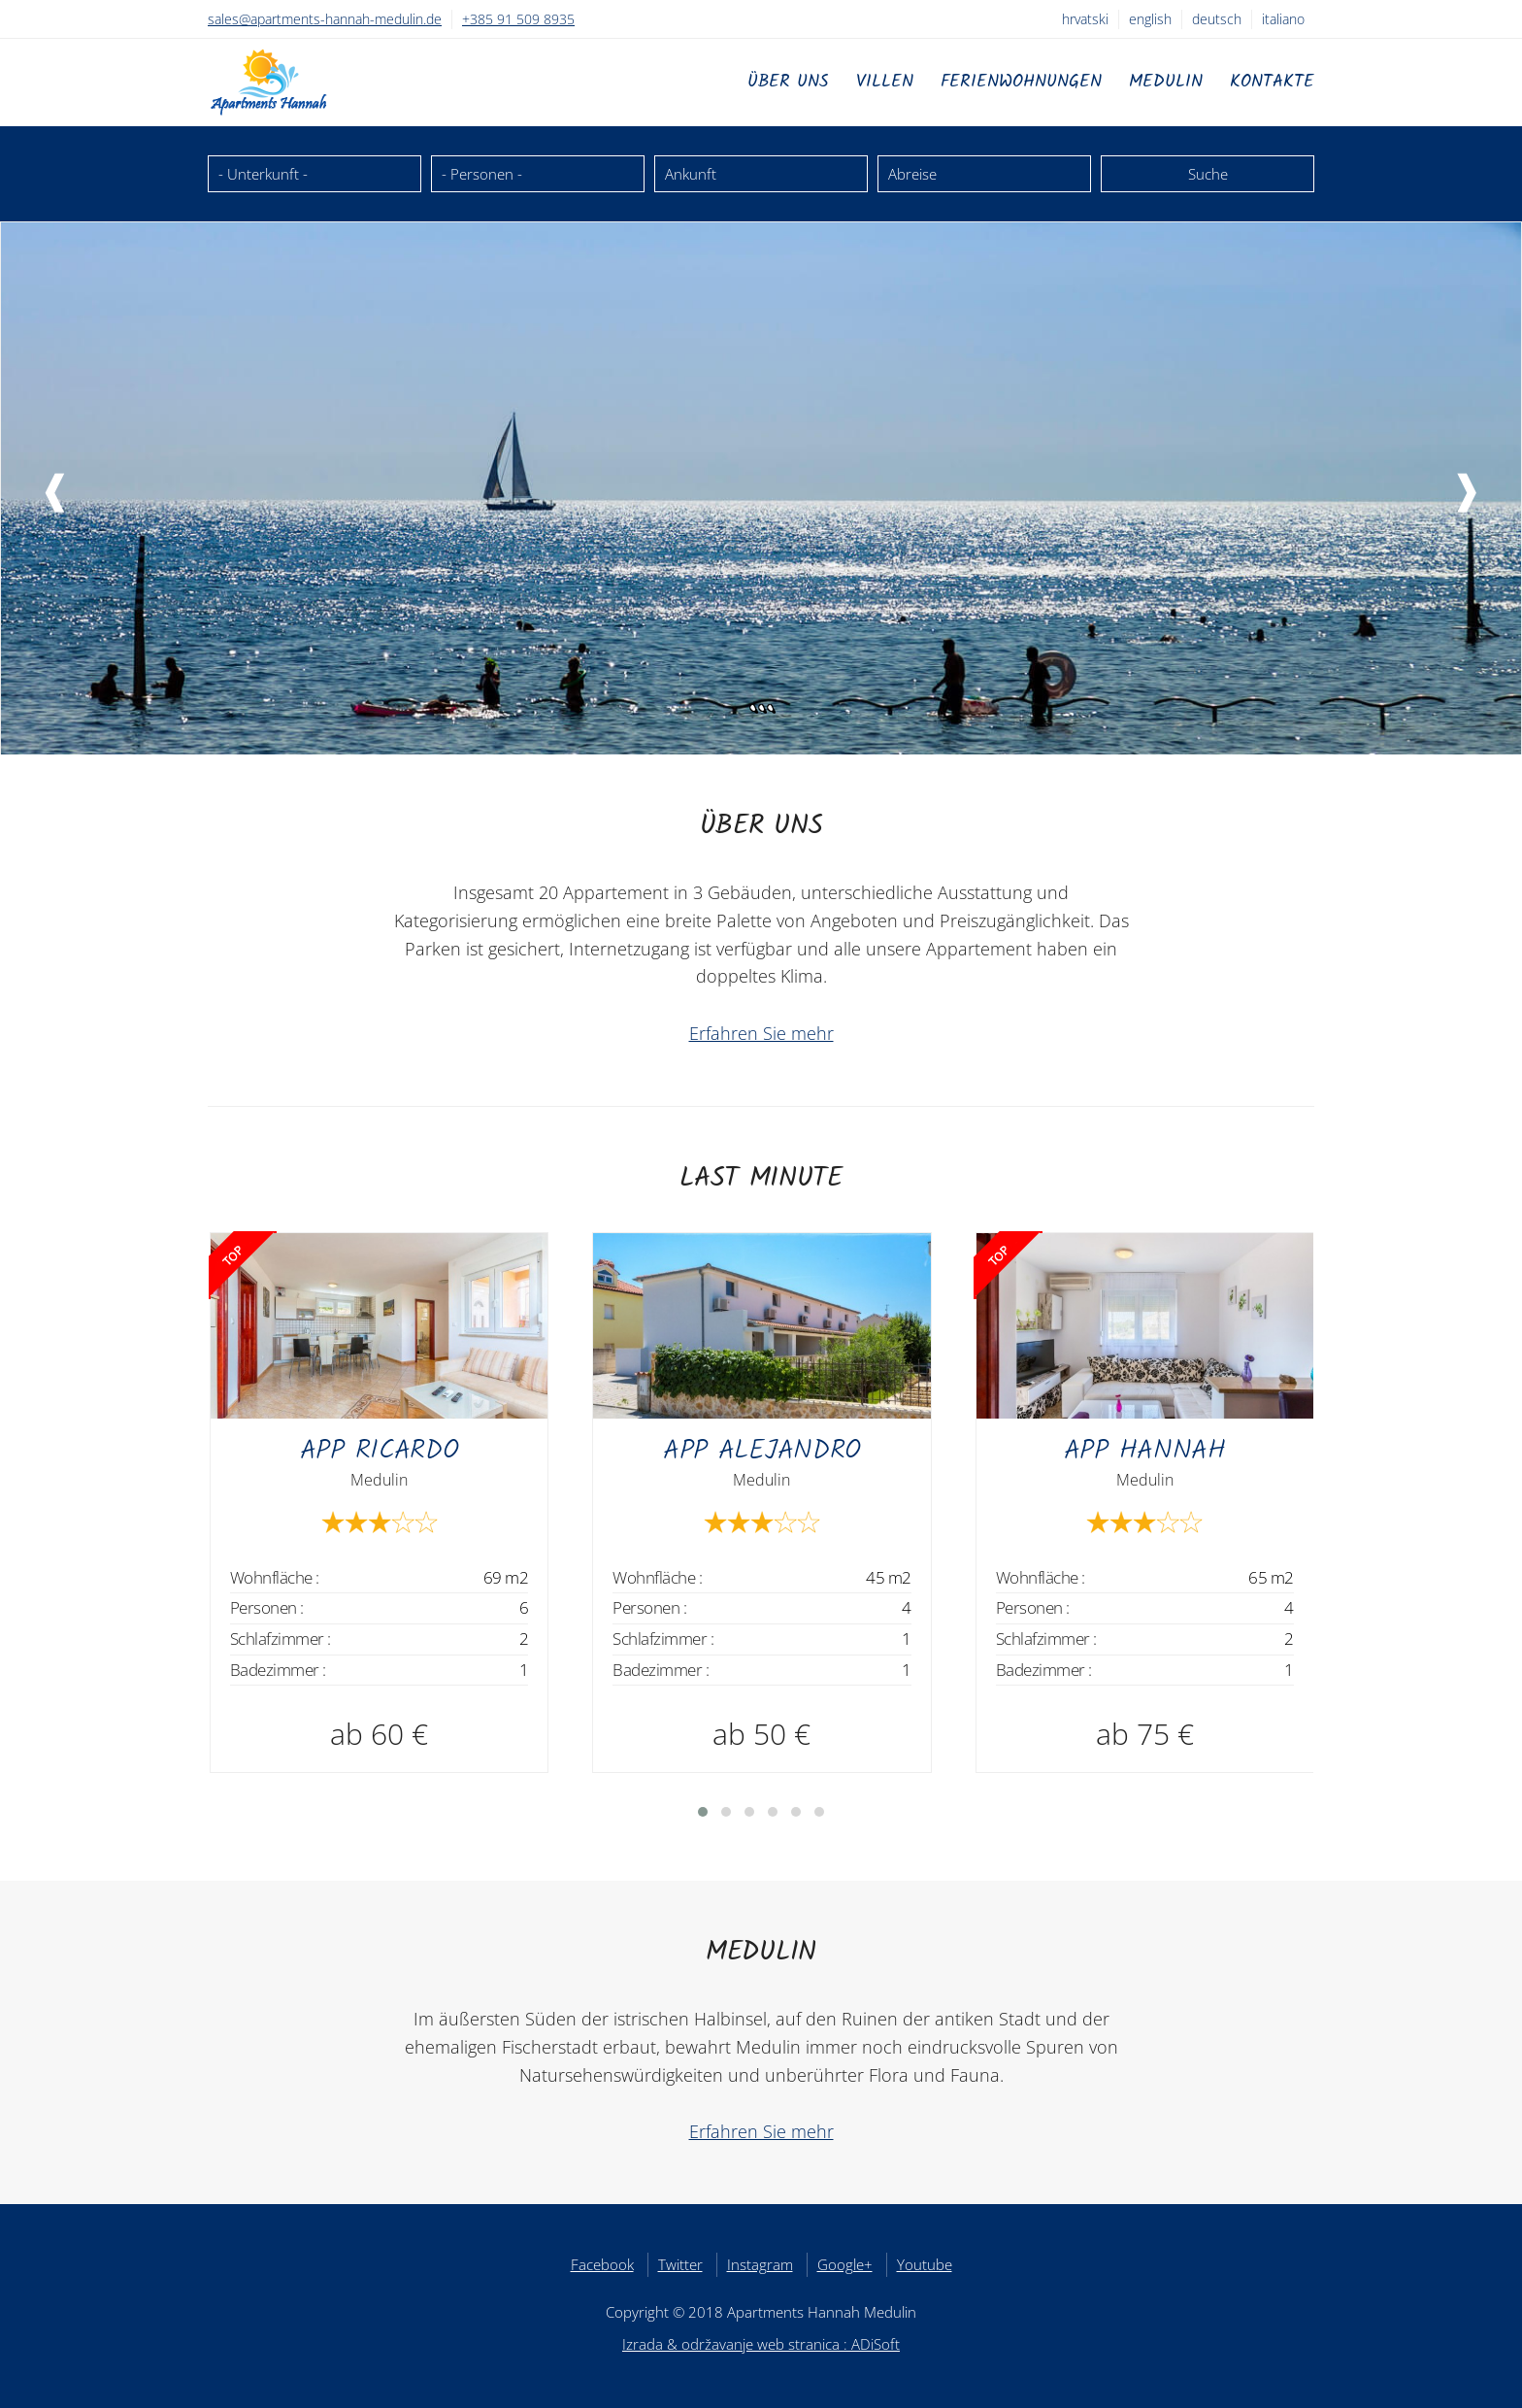  What do you see at coordinates (1283, 19) in the screenshot?
I see `Italiano` at bounding box center [1283, 19].